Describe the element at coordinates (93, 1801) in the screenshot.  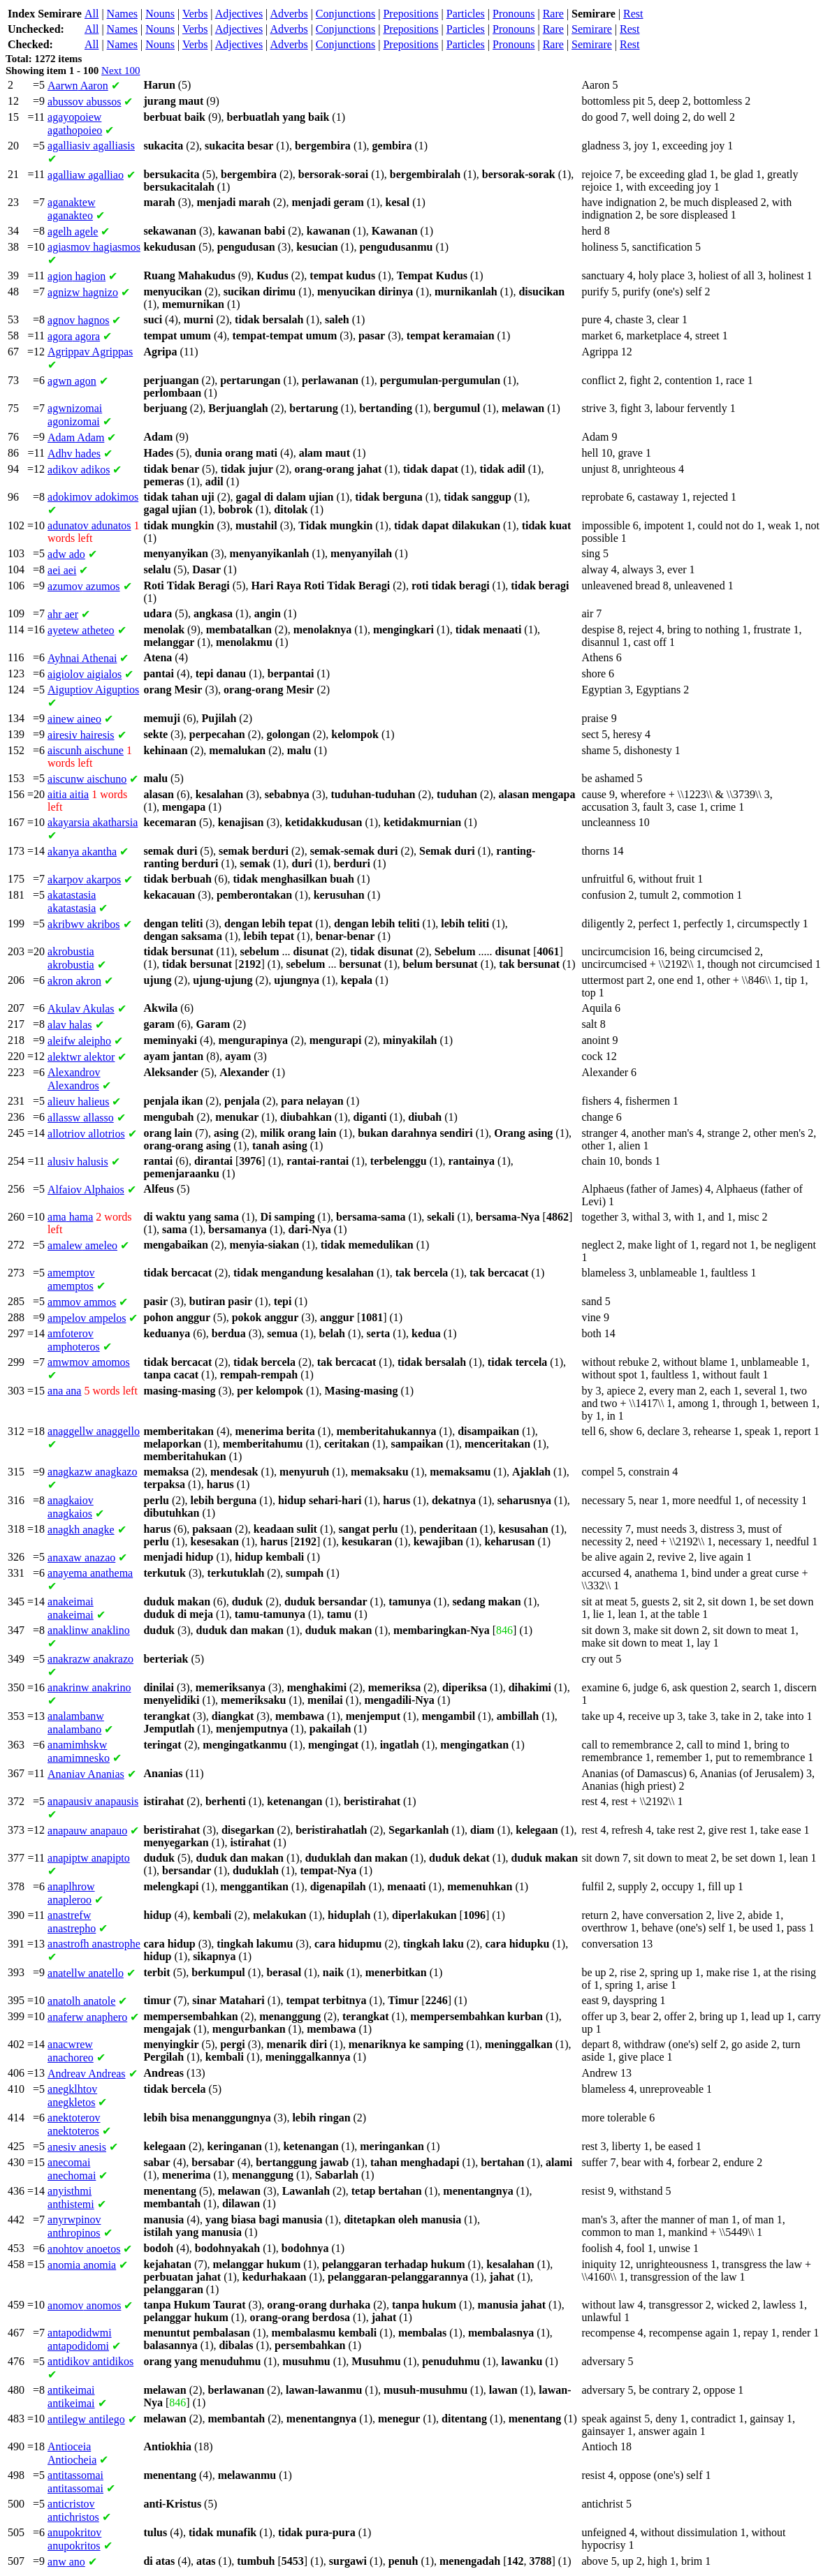
I see `anapausis` at that location.